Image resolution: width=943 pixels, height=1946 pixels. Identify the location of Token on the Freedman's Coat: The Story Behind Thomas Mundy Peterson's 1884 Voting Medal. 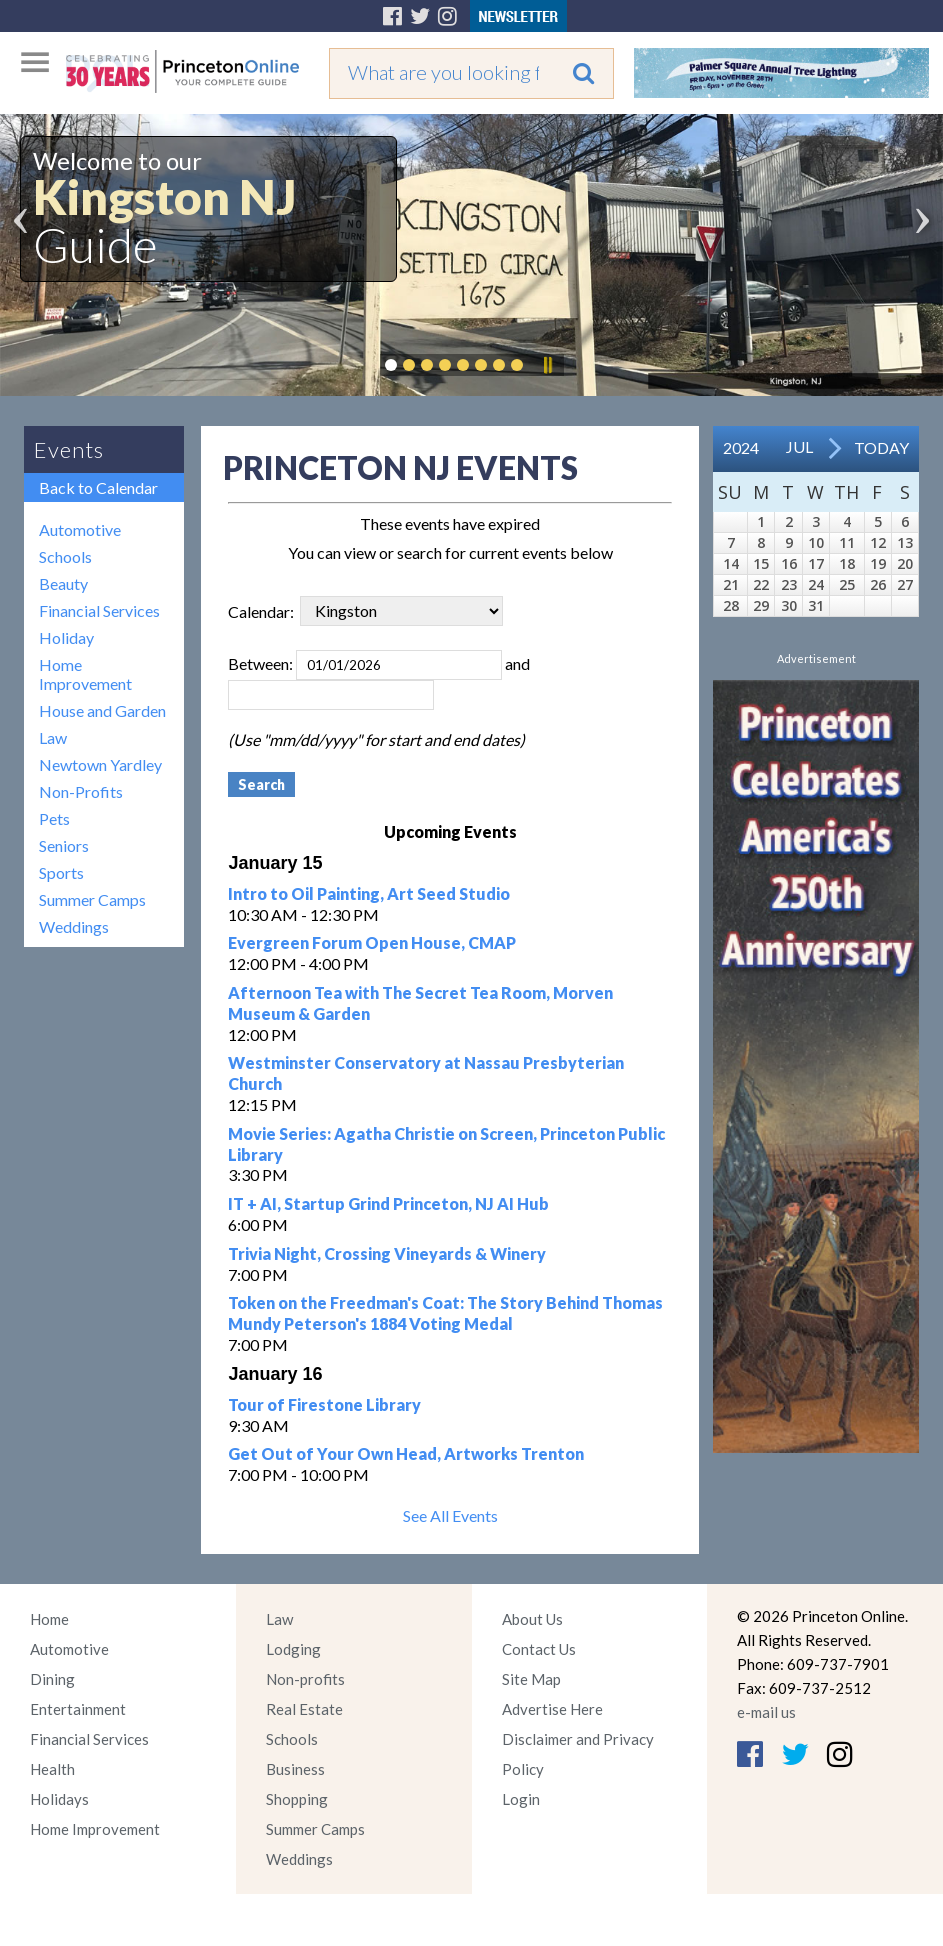
(445, 1313).